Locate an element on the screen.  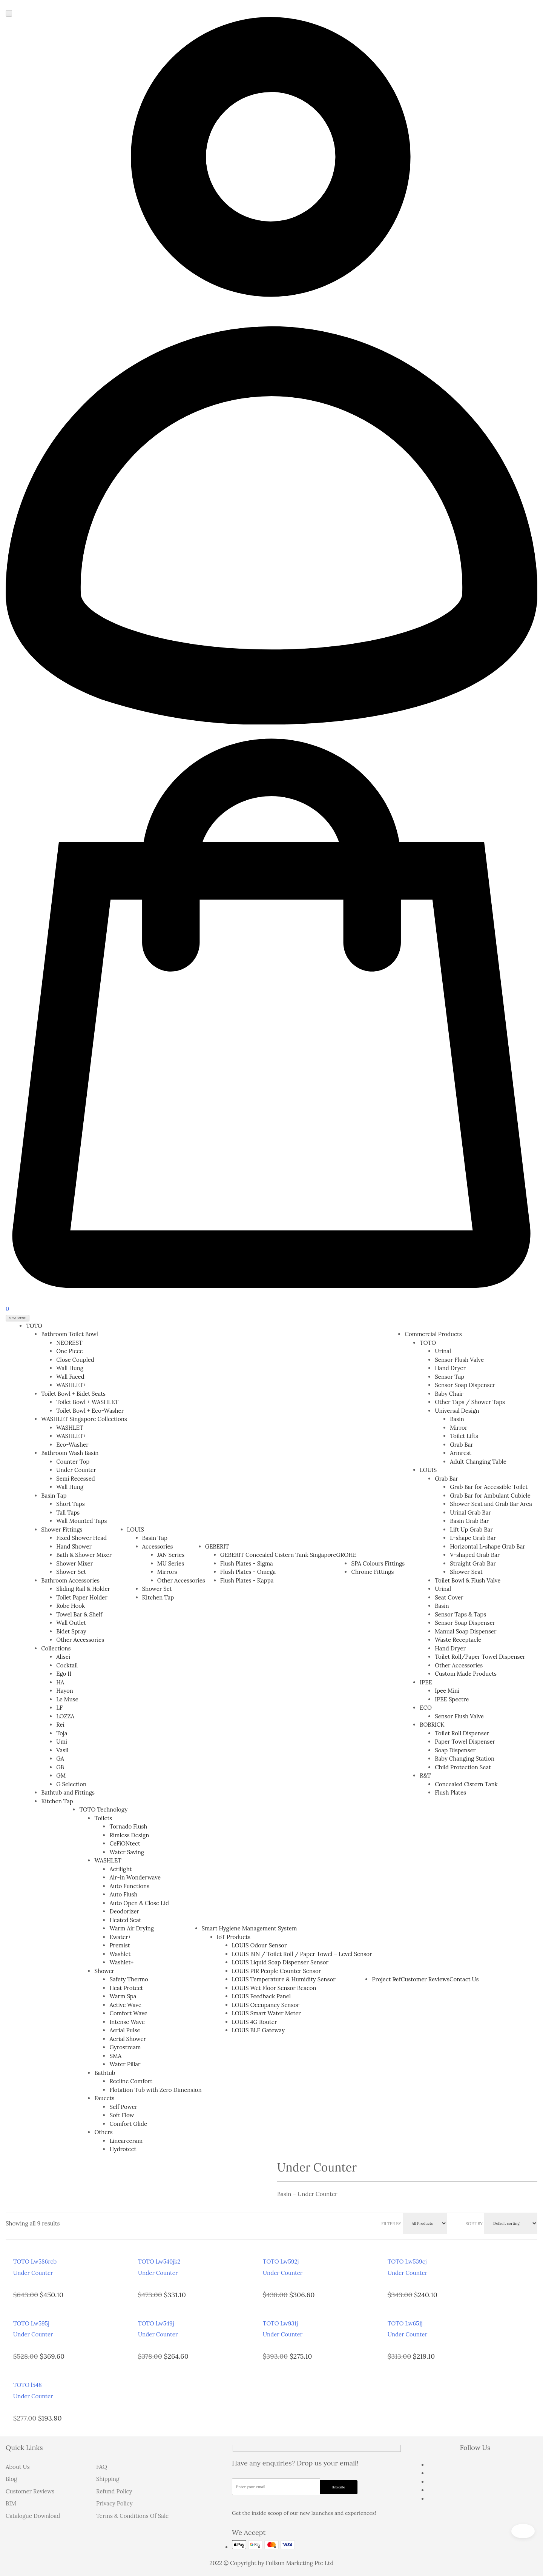
Flush Plates is located at coordinates (450, 1792).